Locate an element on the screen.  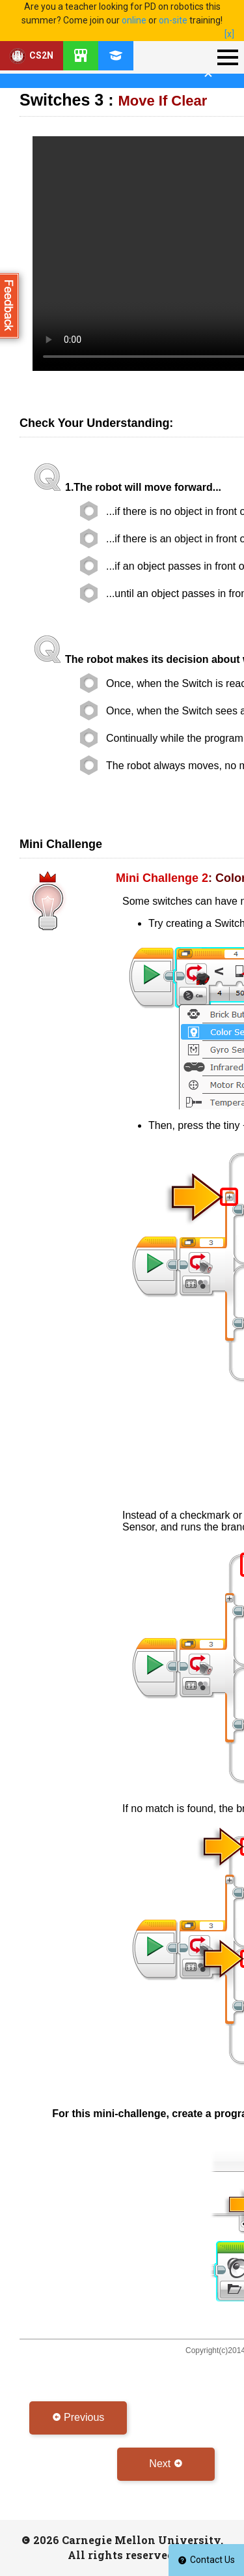
on-site is located at coordinates (173, 20).